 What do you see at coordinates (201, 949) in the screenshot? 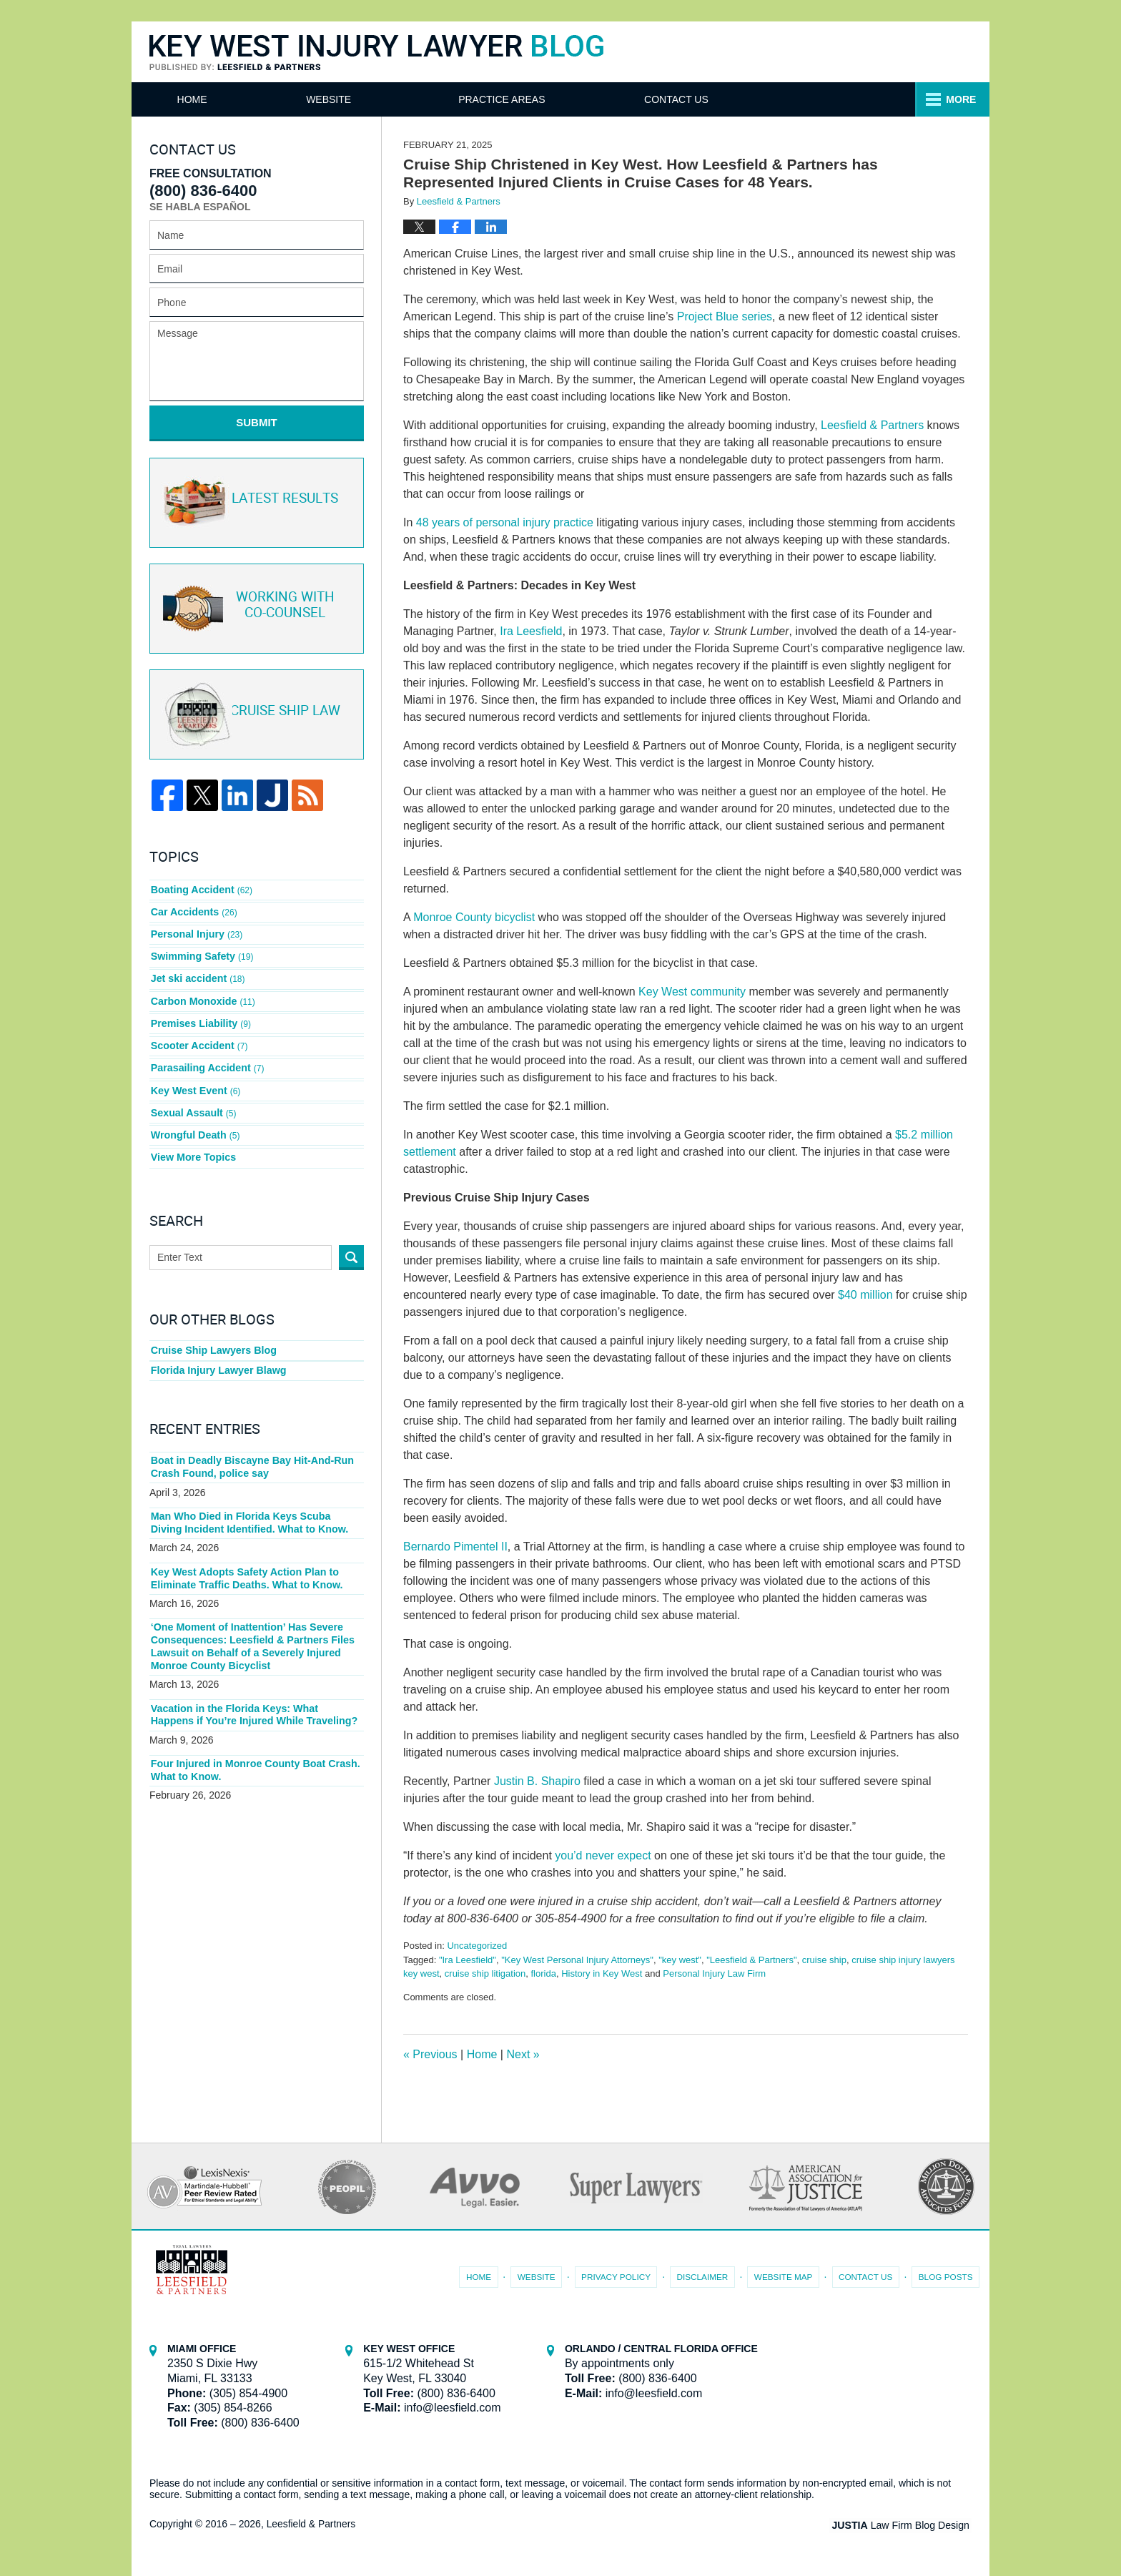
I see `Swimming Safety` at bounding box center [201, 949].